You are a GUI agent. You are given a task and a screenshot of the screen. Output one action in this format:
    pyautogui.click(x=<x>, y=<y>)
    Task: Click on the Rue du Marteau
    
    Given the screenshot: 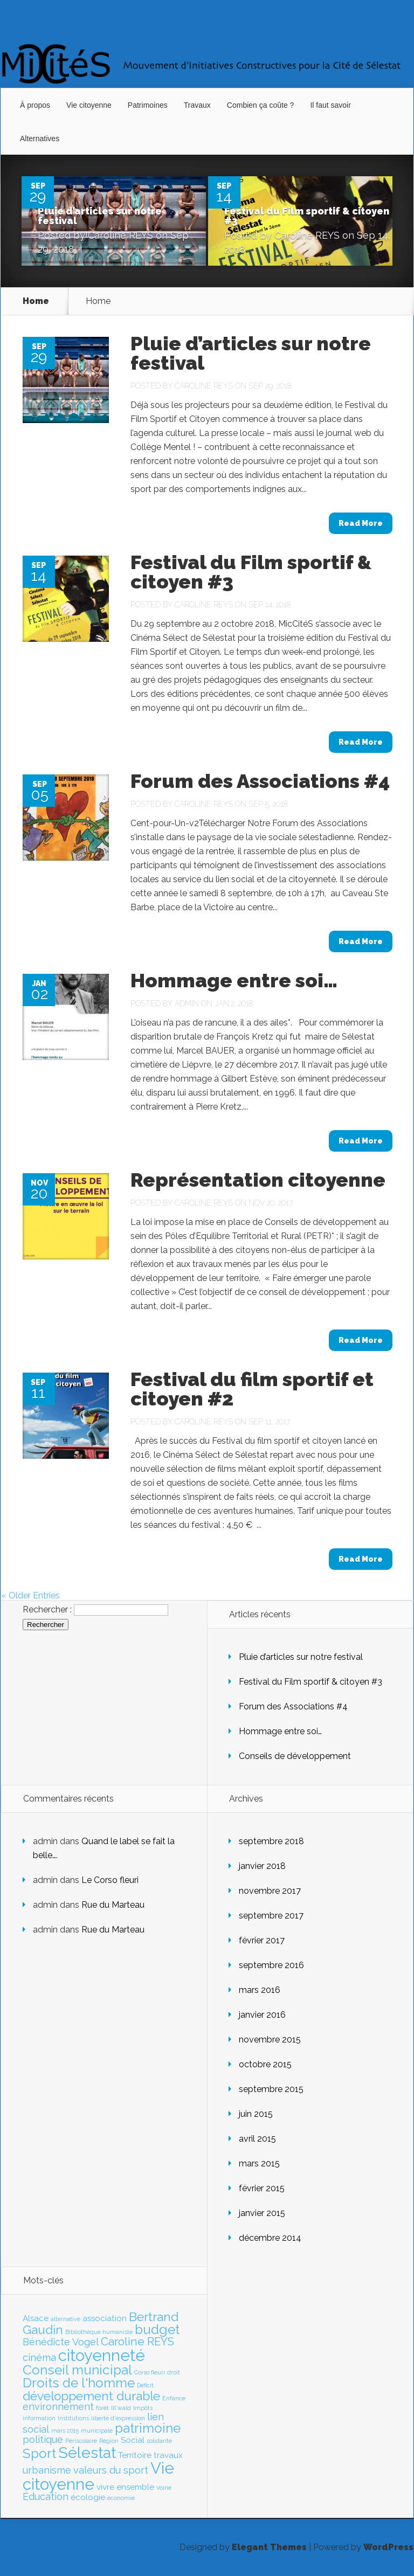 What is the action you would take?
    pyautogui.click(x=112, y=1905)
    